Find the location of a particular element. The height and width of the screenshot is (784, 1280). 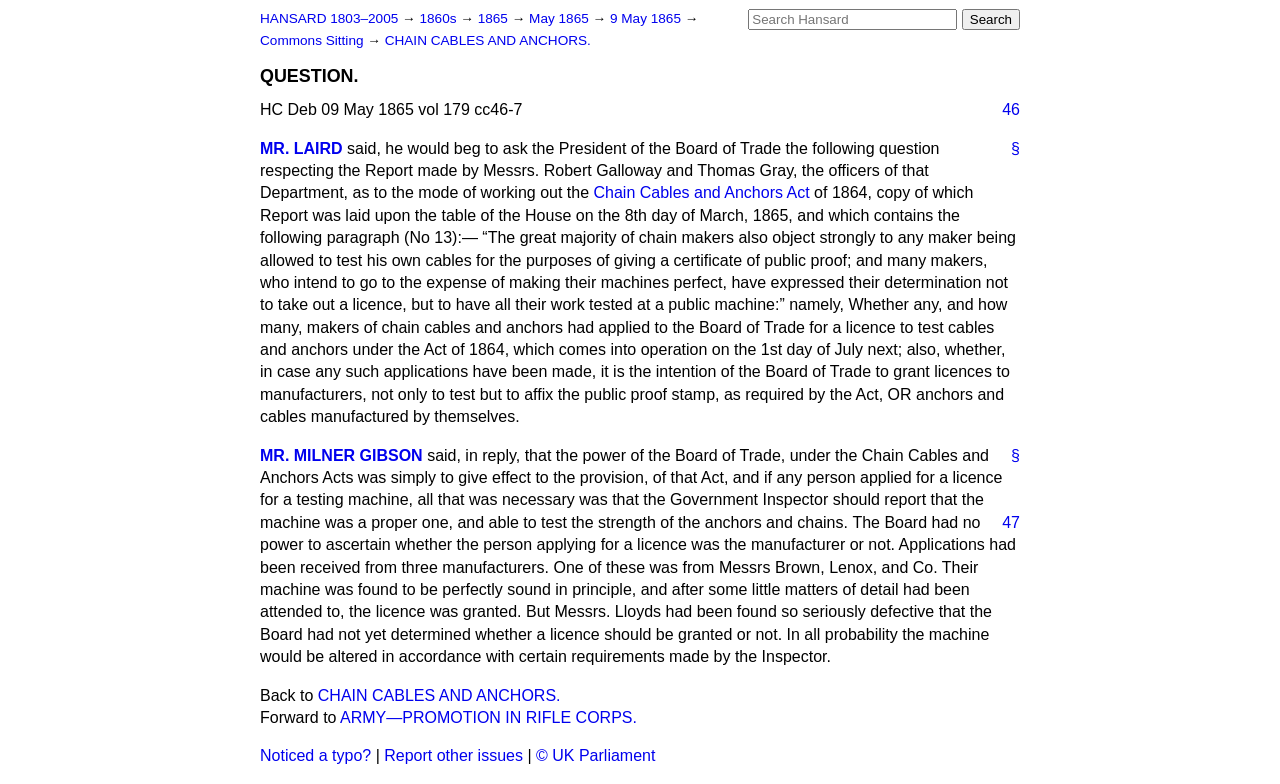

Noticed a typo? is located at coordinates (315, 755).